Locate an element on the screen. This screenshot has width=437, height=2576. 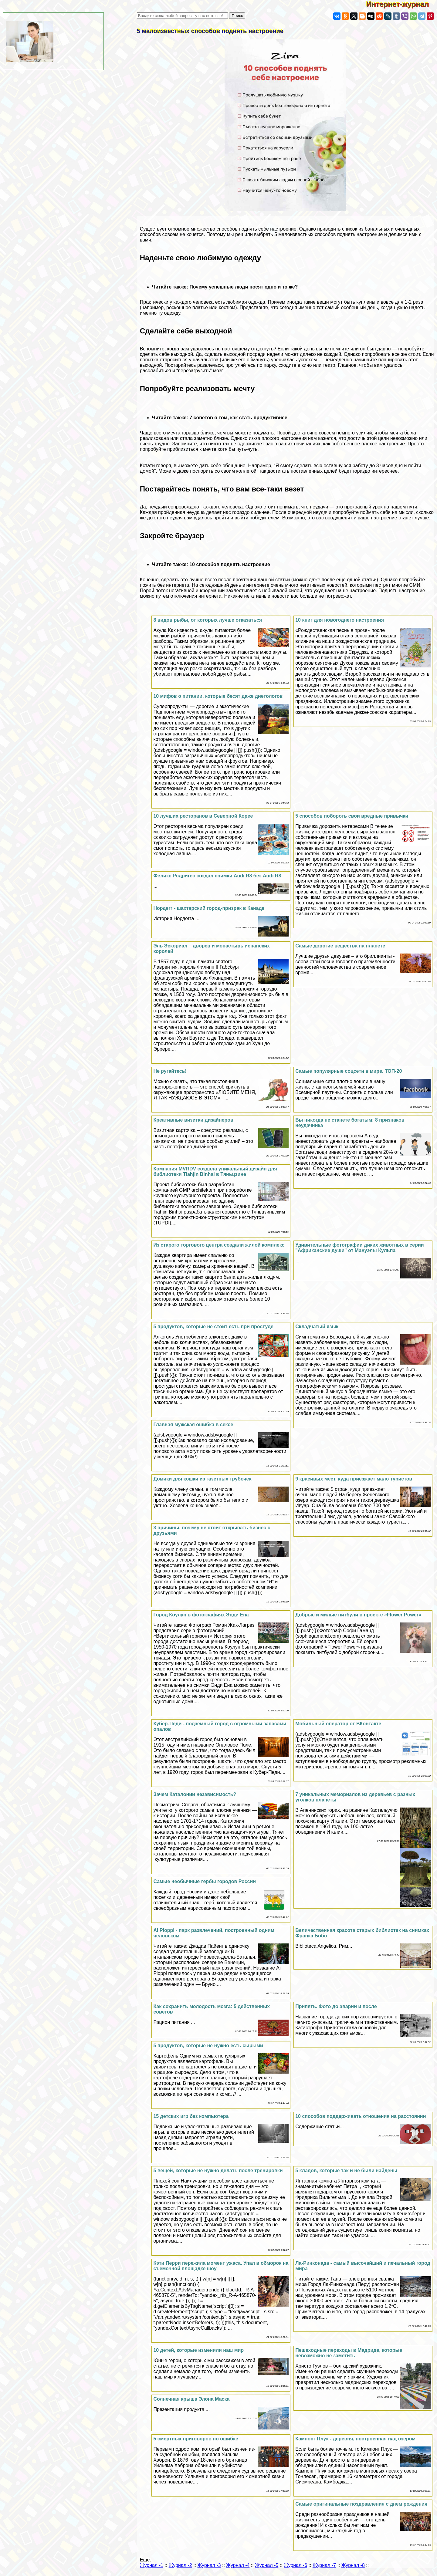
Не ругайтесь! is located at coordinates (169, 1071).